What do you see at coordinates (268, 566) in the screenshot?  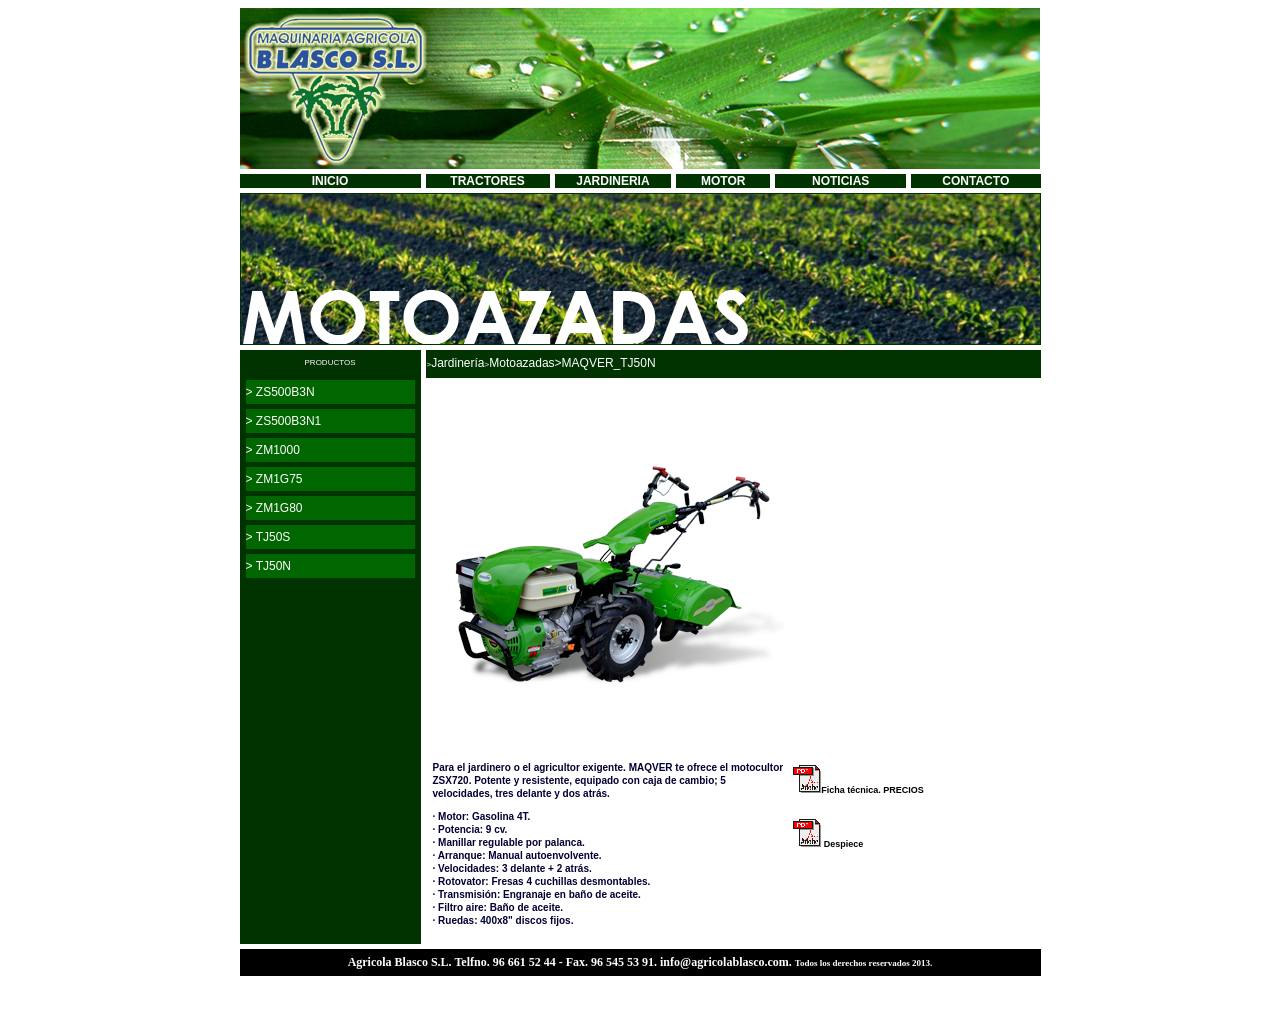 I see `> TJ50N` at bounding box center [268, 566].